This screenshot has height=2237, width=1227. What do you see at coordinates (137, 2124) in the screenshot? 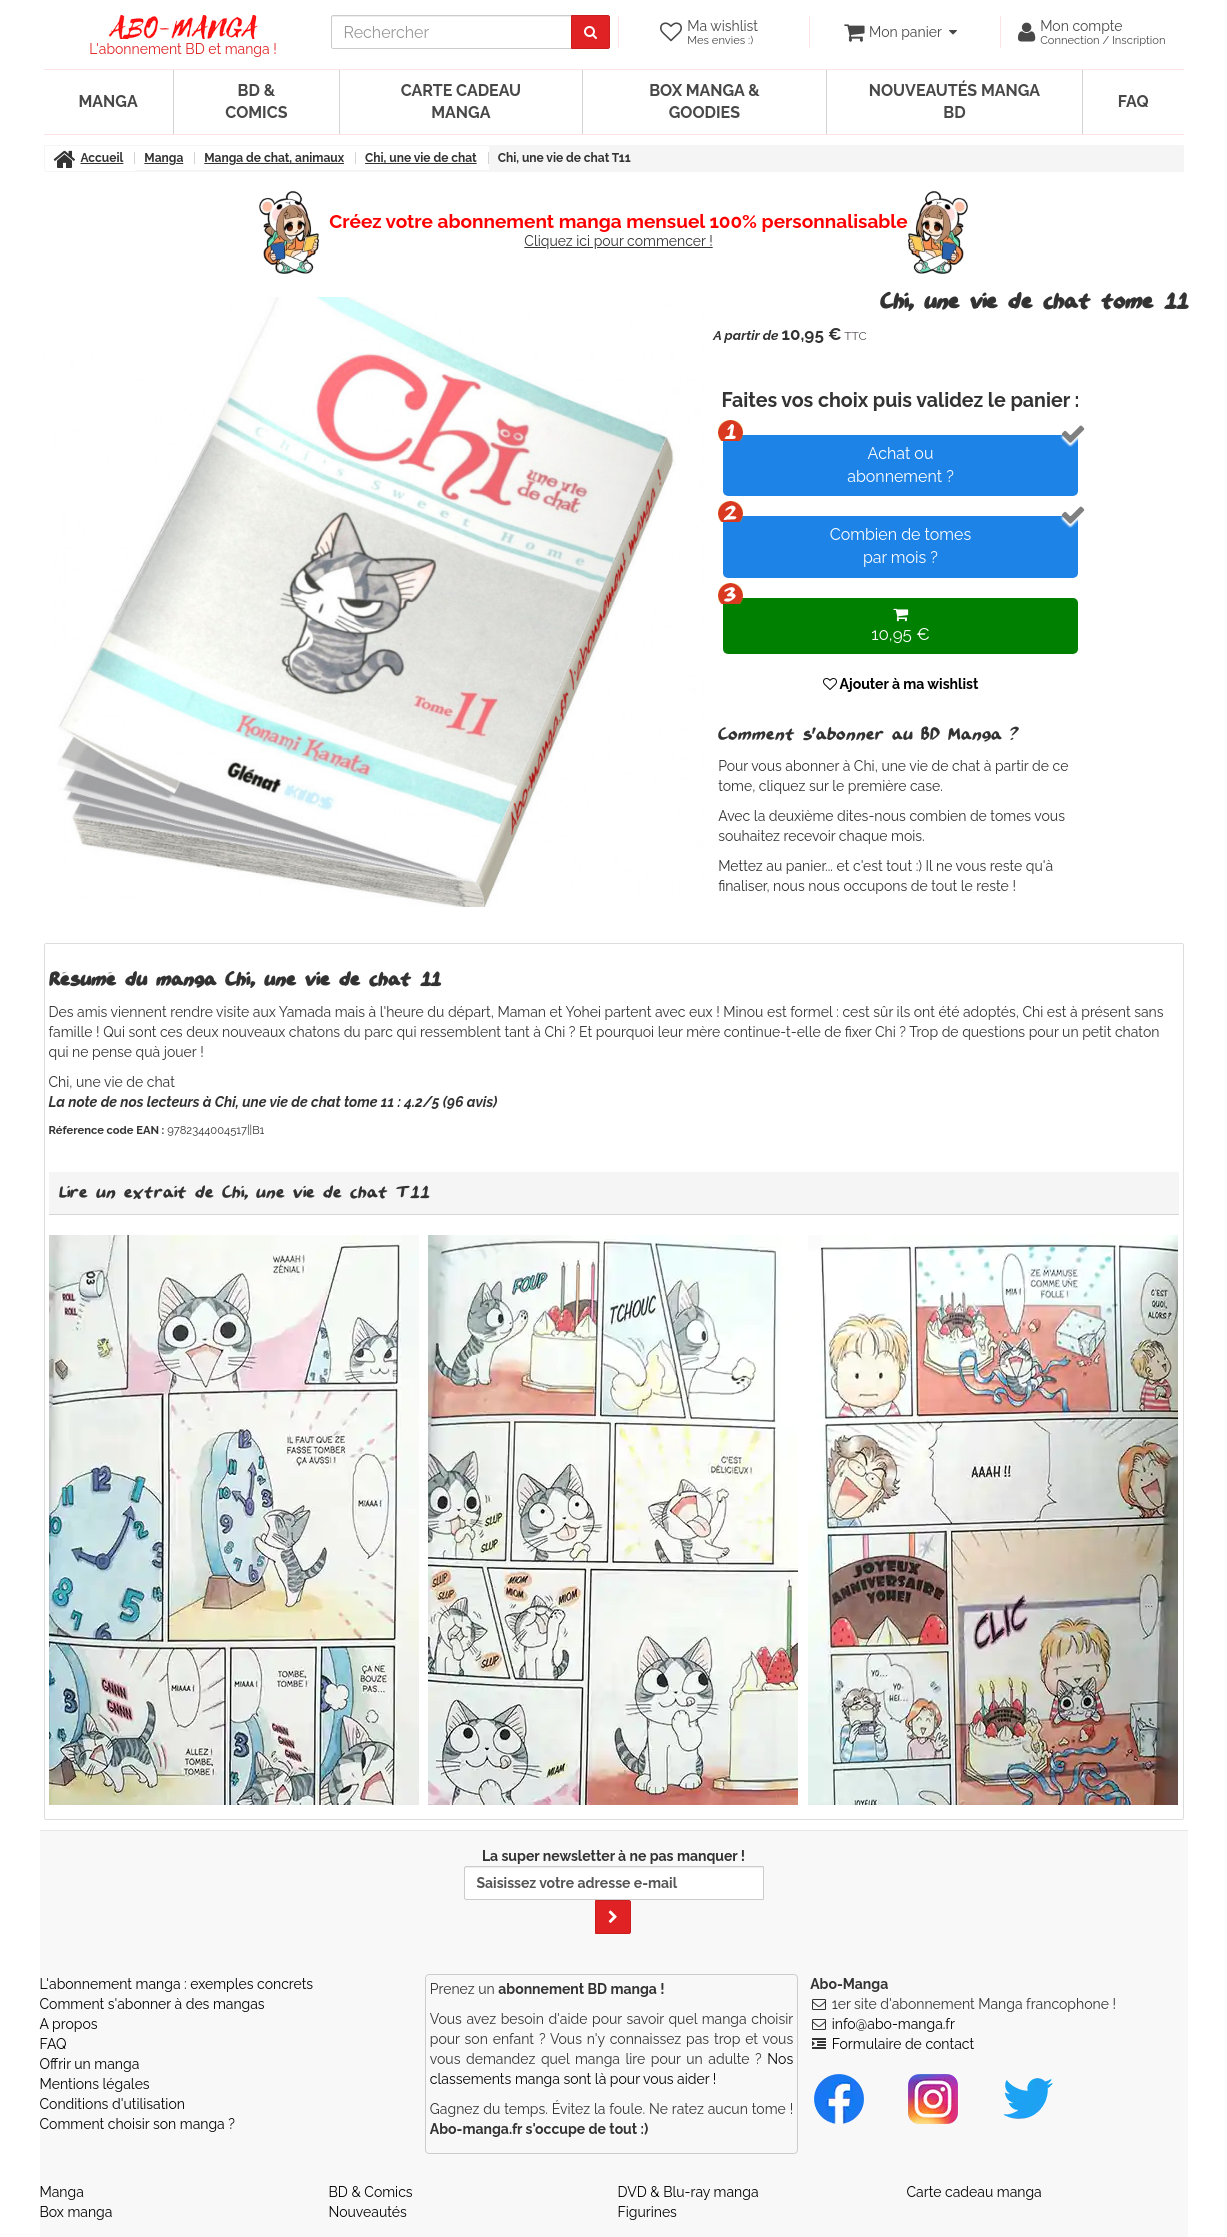
I see `Comment choisir son manga ?` at bounding box center [137, 2124].